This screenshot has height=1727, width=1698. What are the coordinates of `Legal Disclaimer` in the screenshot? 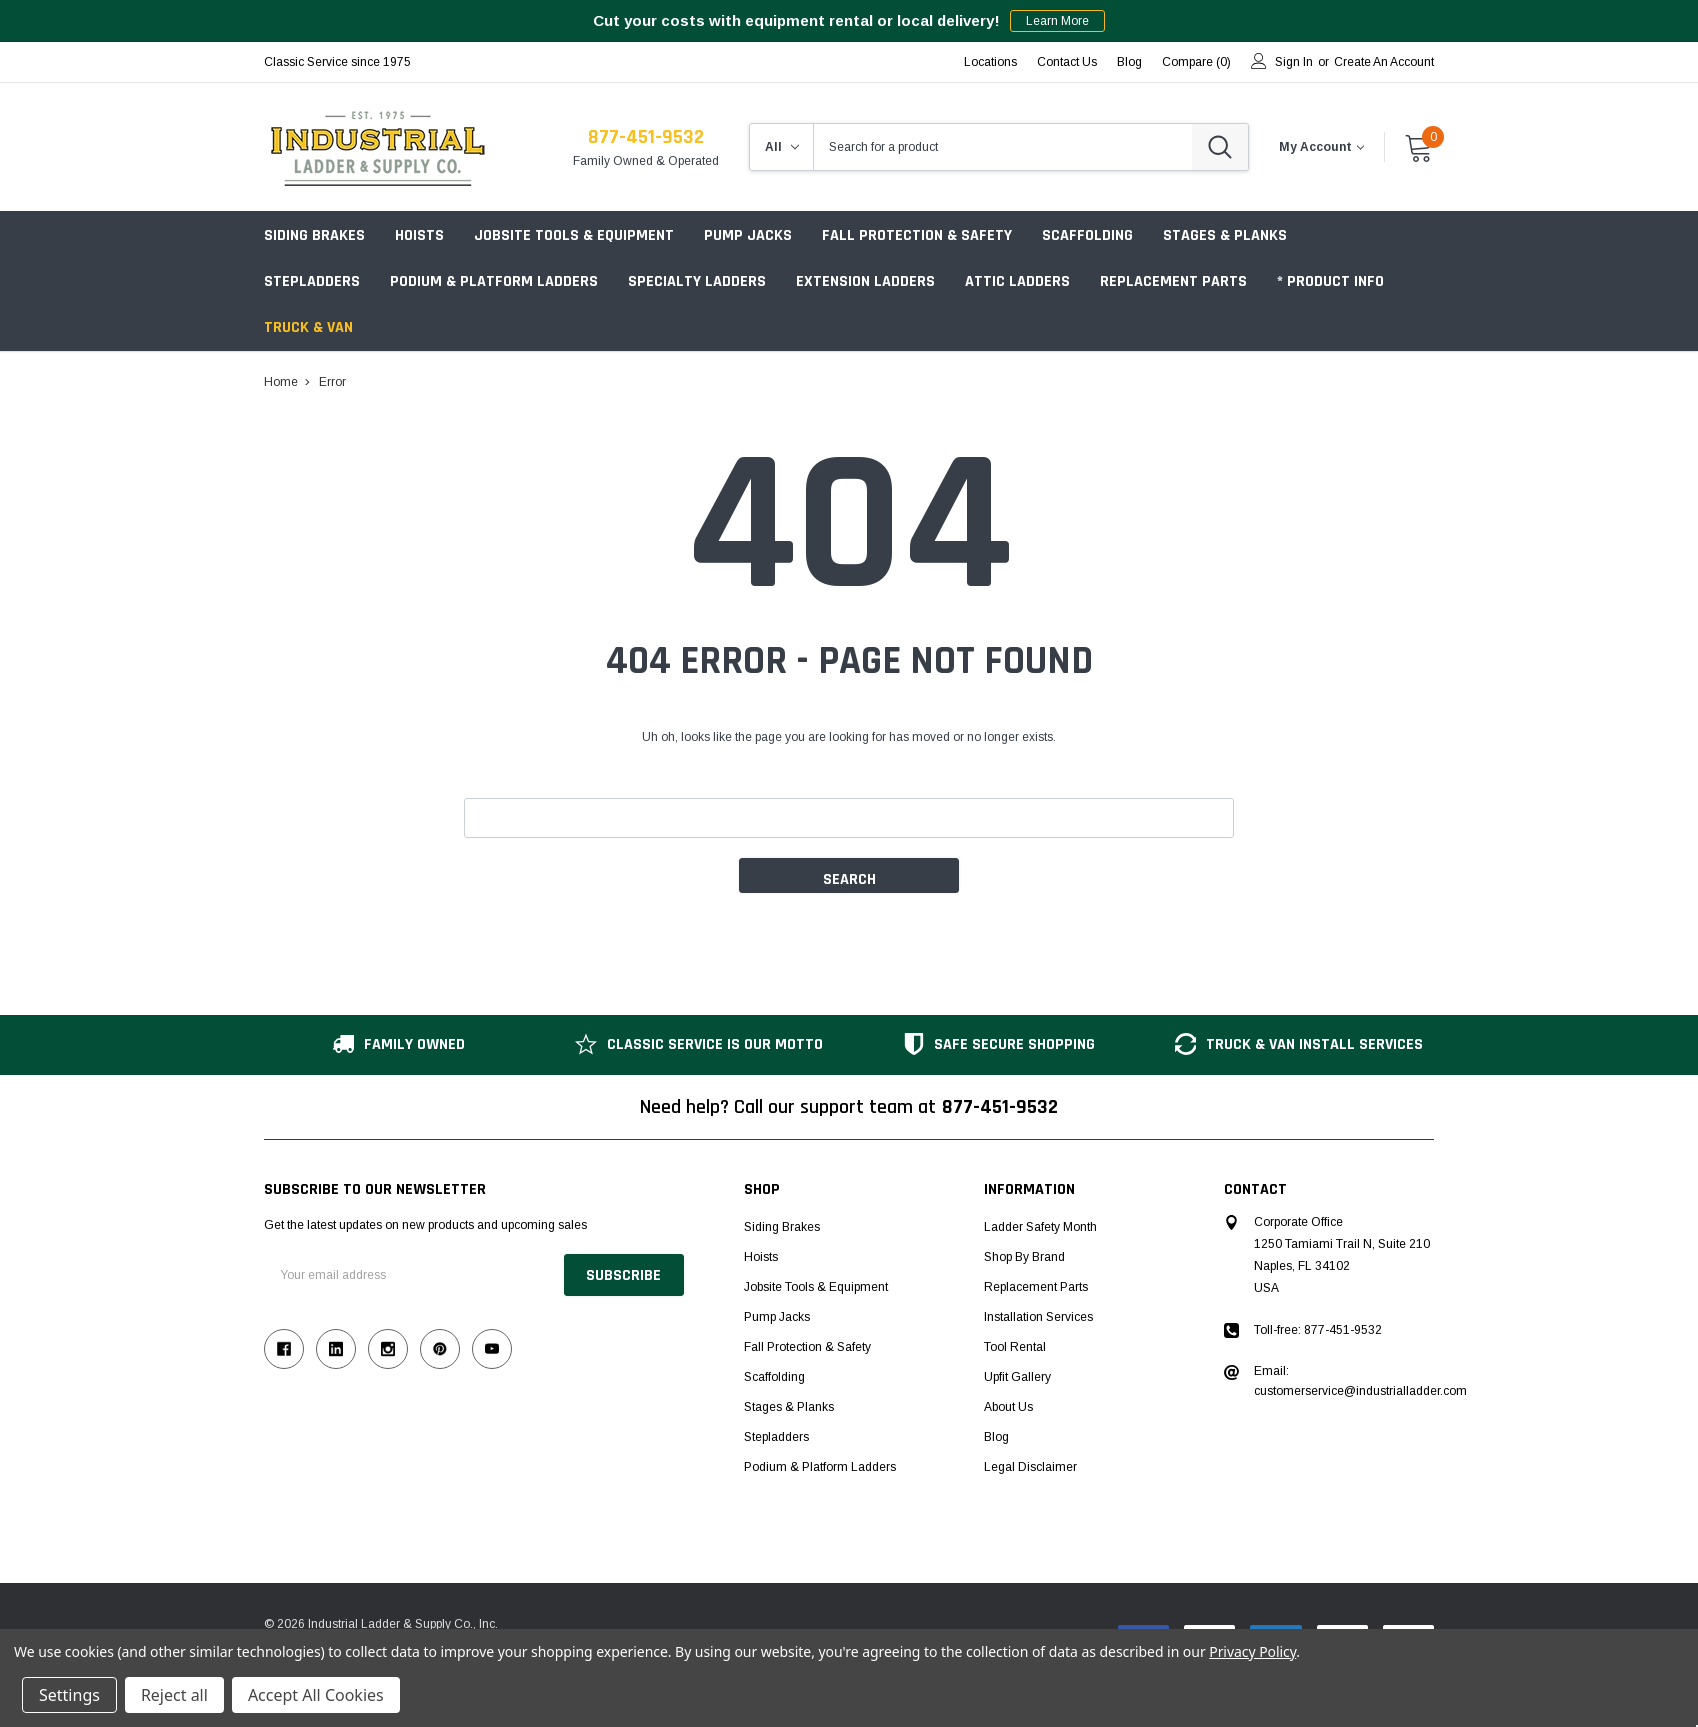 It's located at (1030, 1467).